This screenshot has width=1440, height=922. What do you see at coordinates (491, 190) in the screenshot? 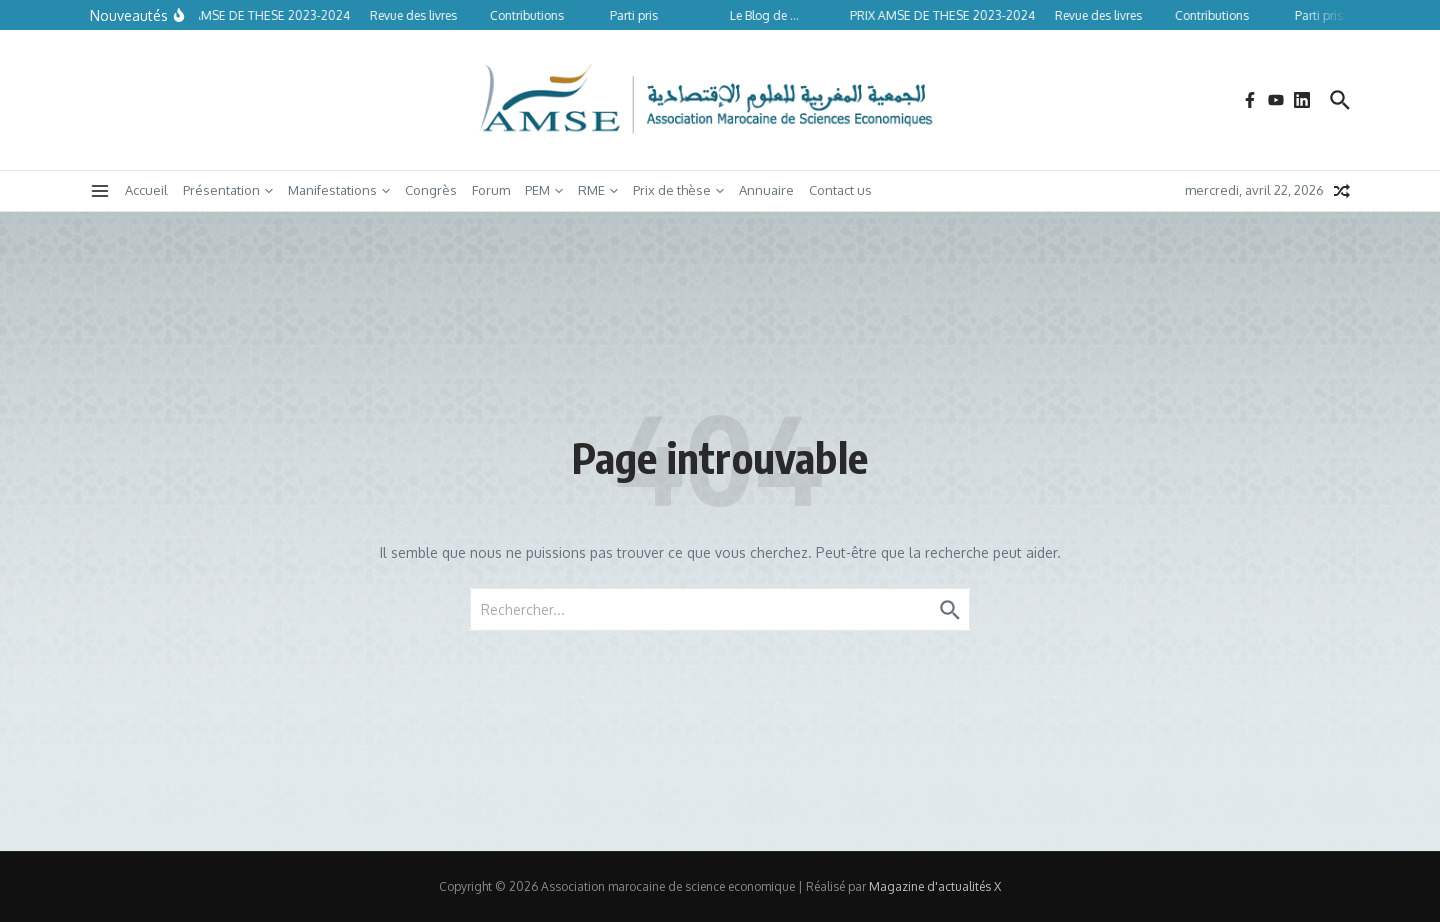
I see `Forum` at bounding box center [491, 190].